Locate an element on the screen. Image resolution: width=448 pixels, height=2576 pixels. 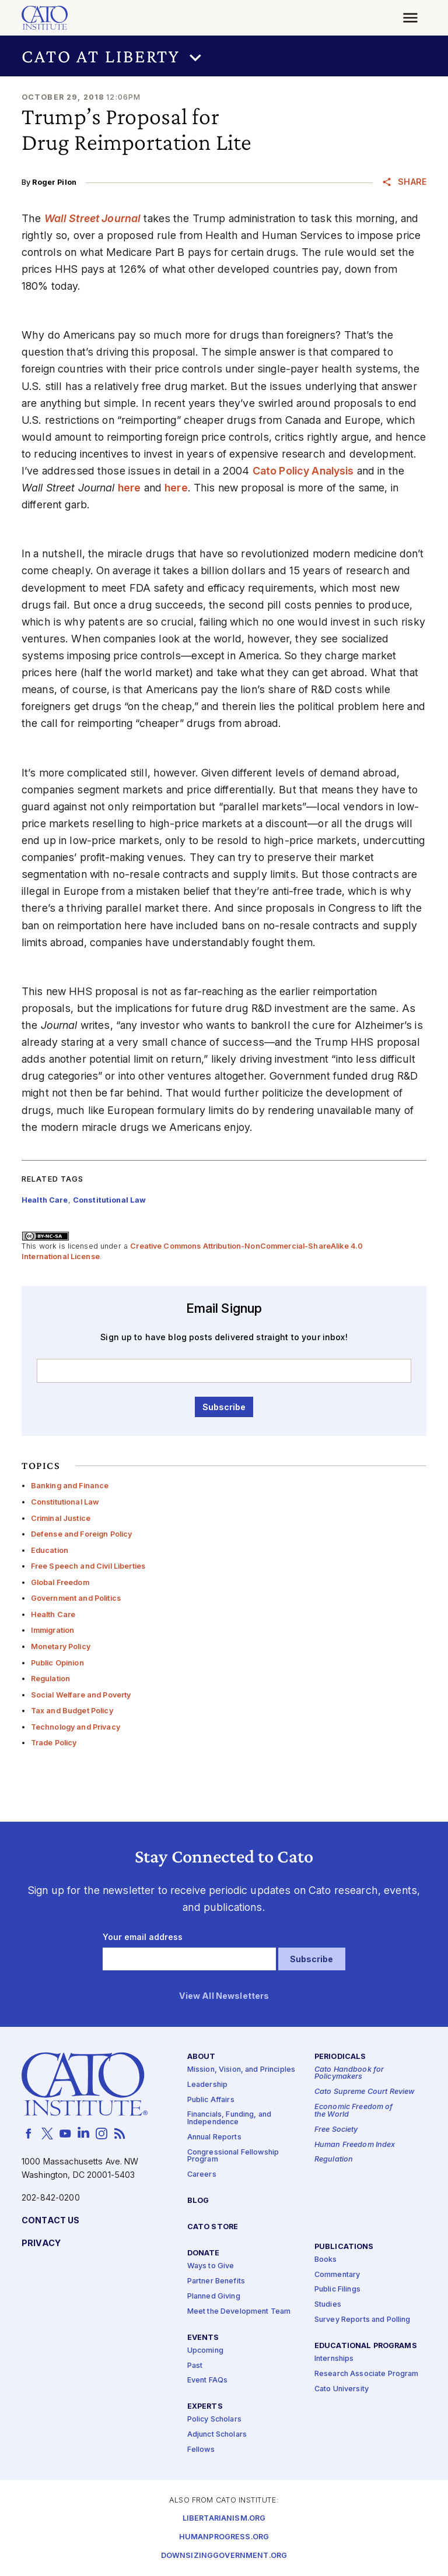
Meet the Development Team is located at coordinates (239, 2311).